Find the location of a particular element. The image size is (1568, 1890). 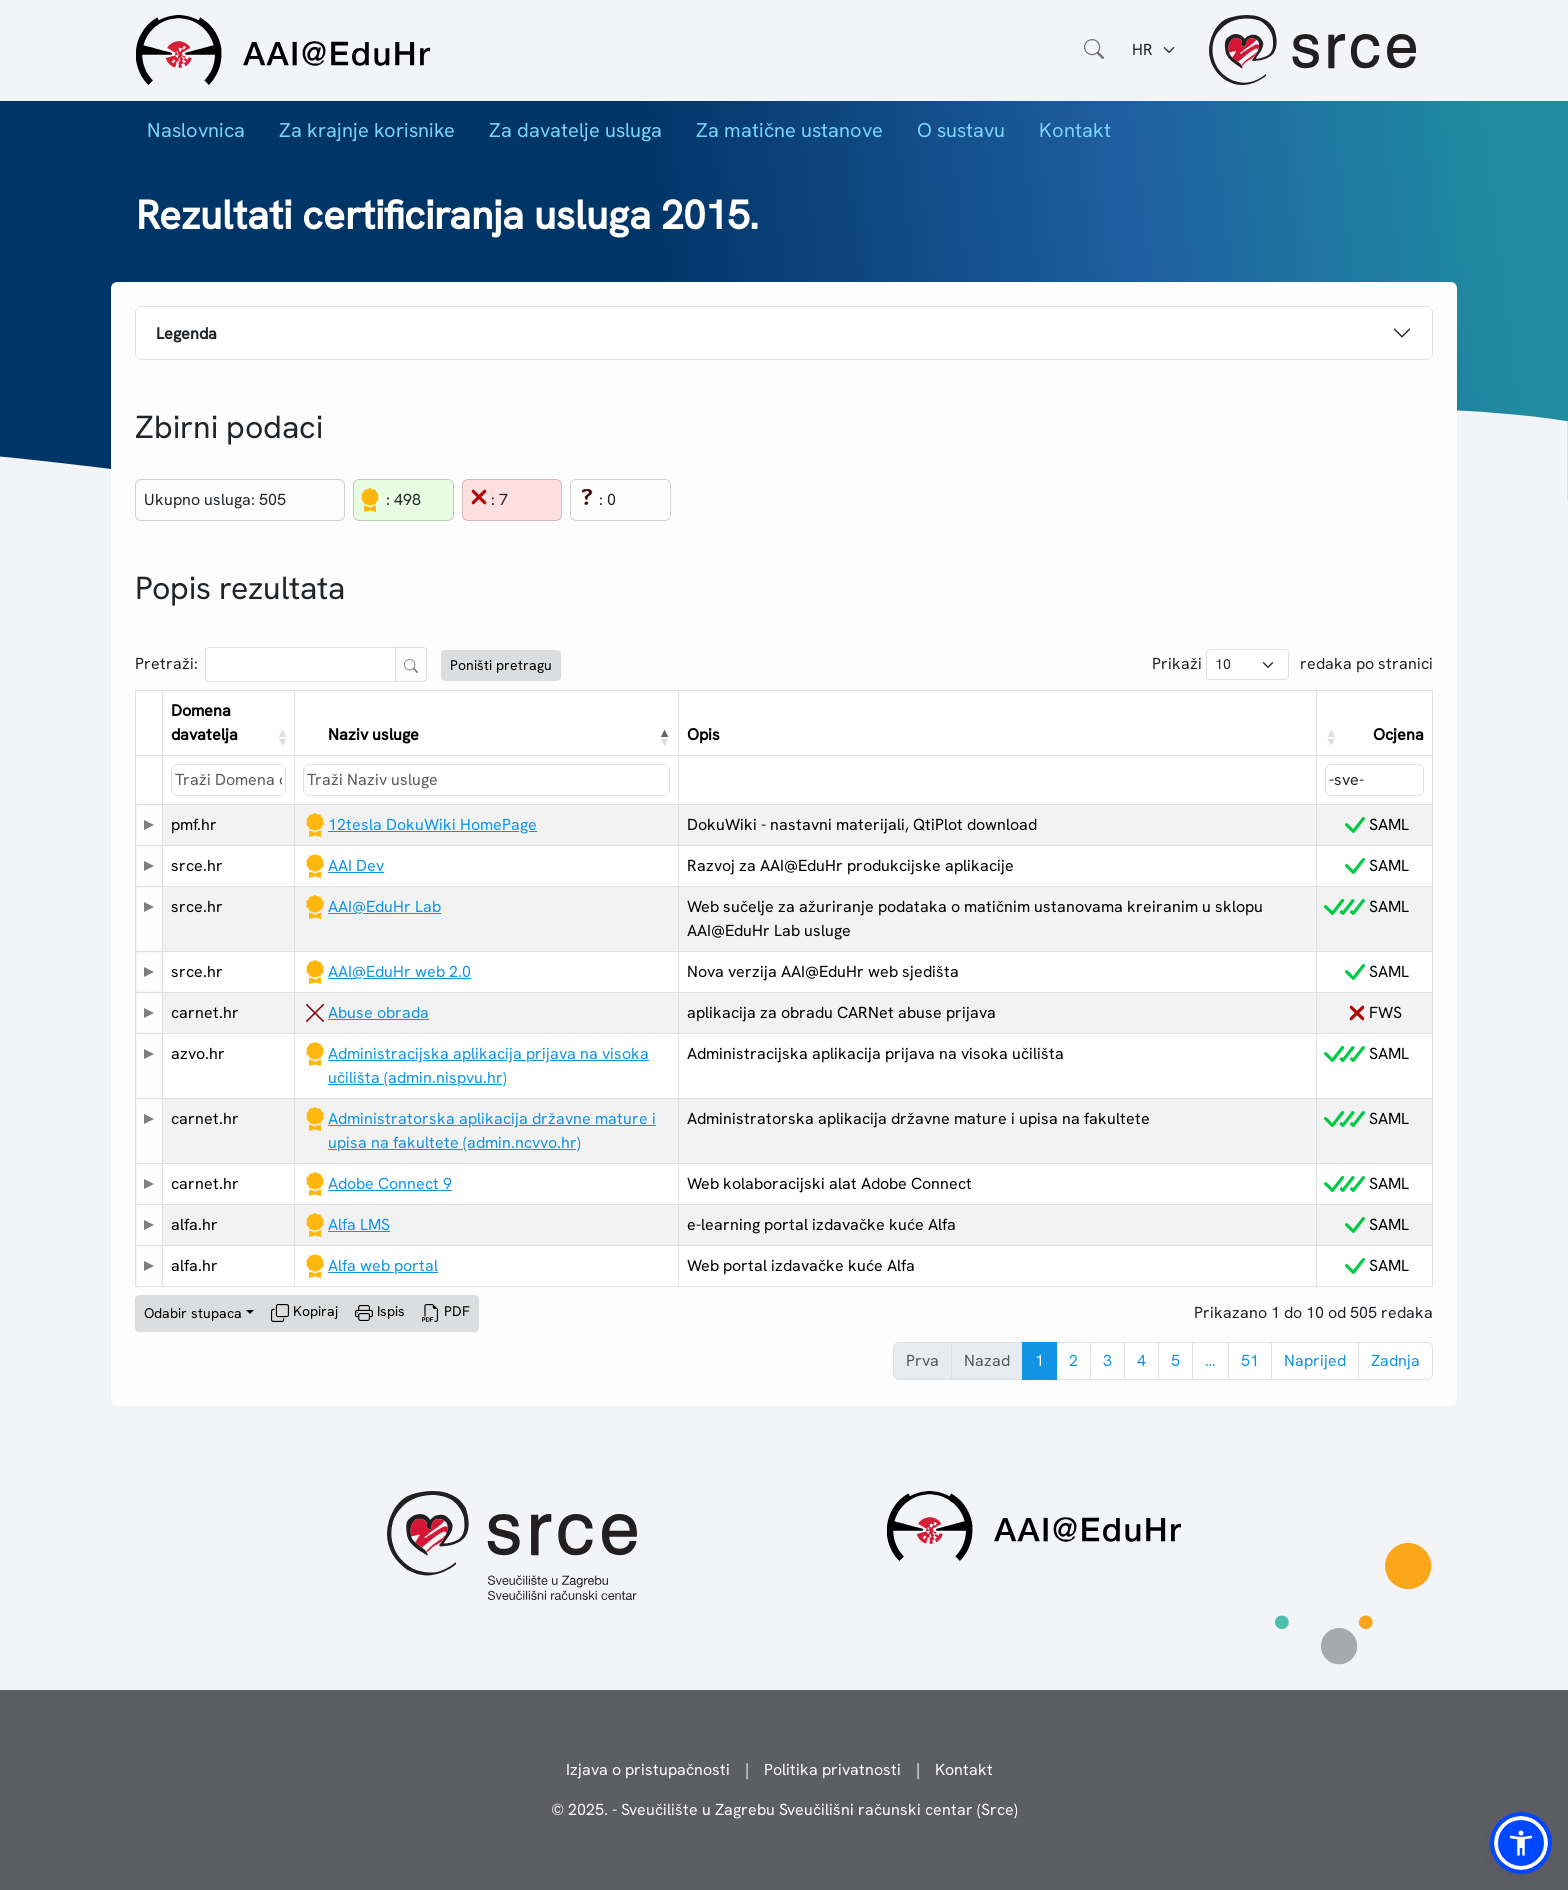

Zadnja [link] is located at coordinates (1395, 1360).